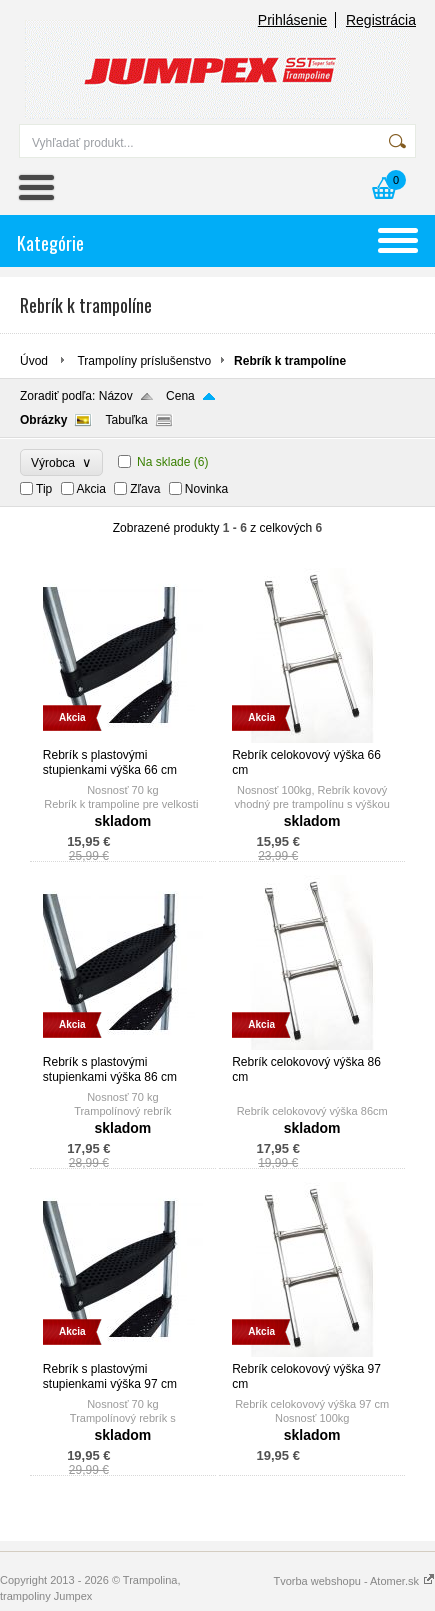  What do you see at coordinates (292, 20) in the screenshot?
I see `Prihlásenie` at bounding box center [292, 20].